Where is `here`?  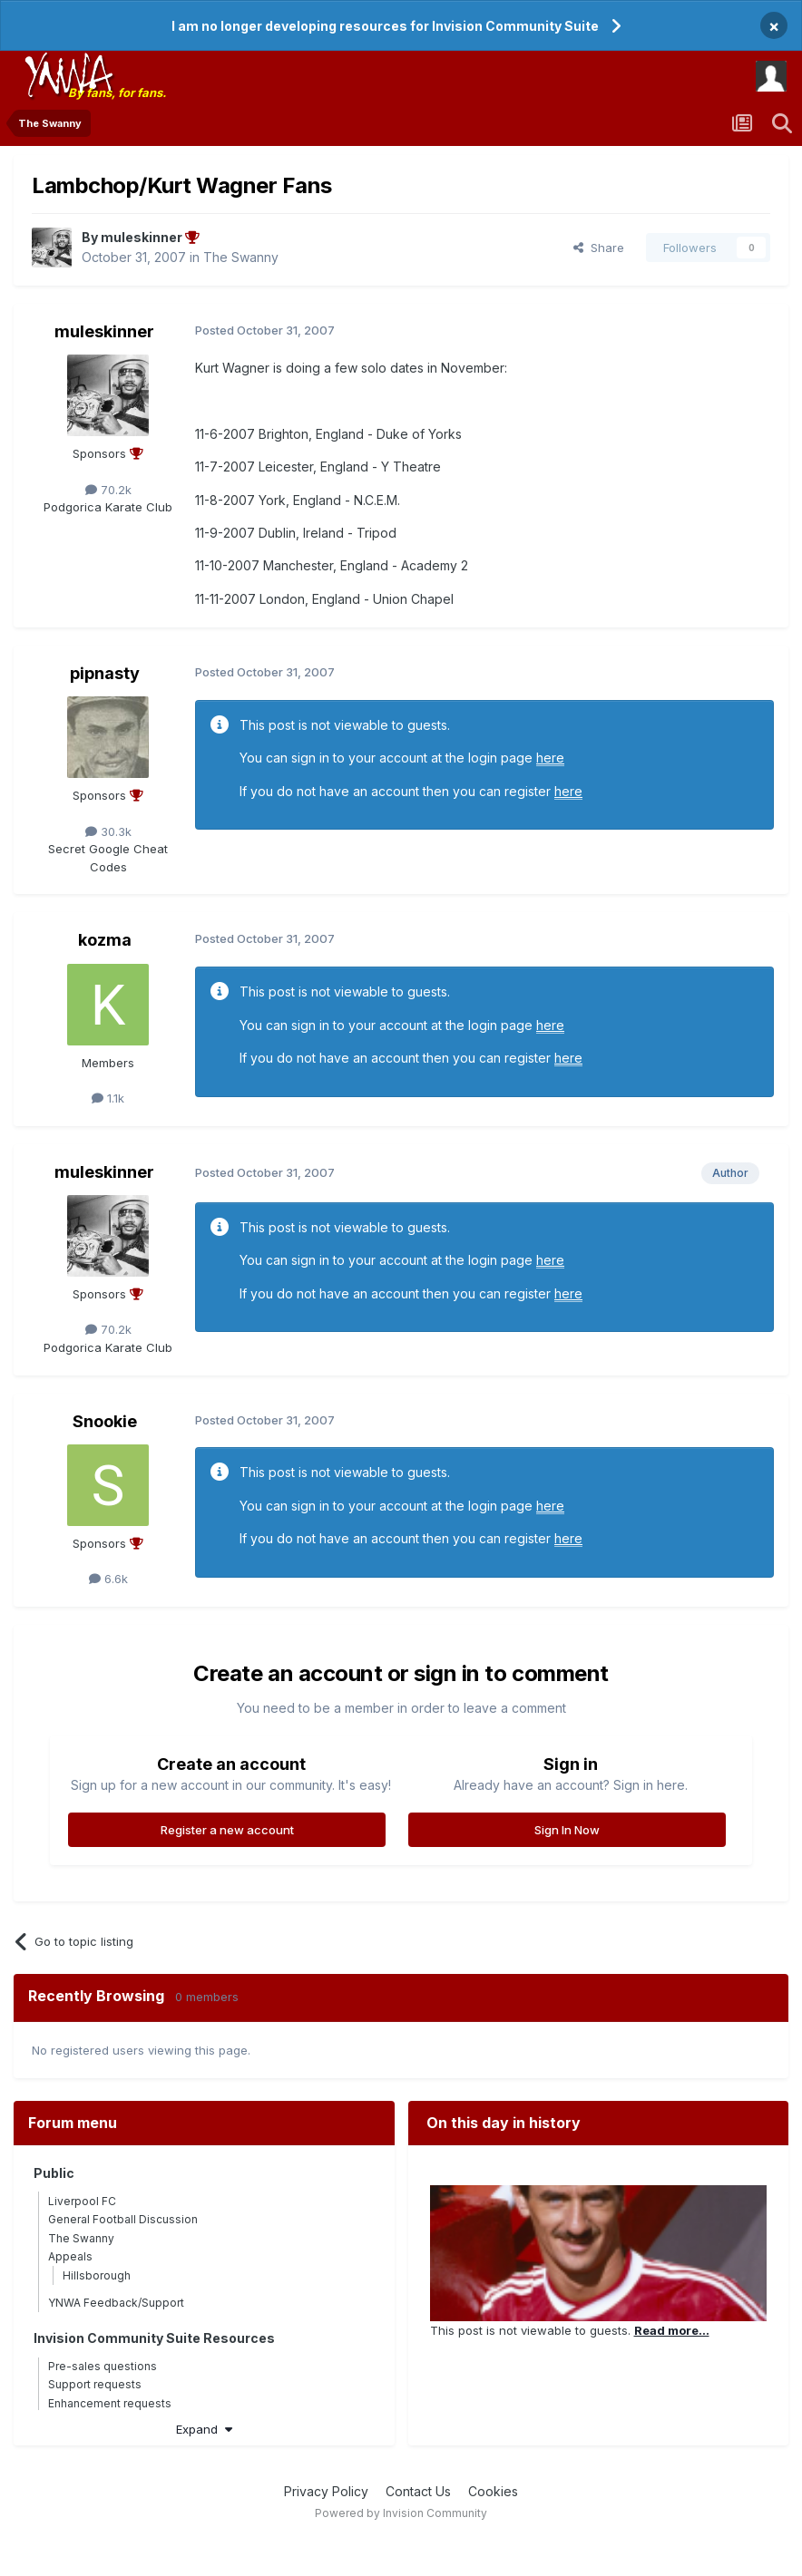
here is located at coordinates (550, 757).